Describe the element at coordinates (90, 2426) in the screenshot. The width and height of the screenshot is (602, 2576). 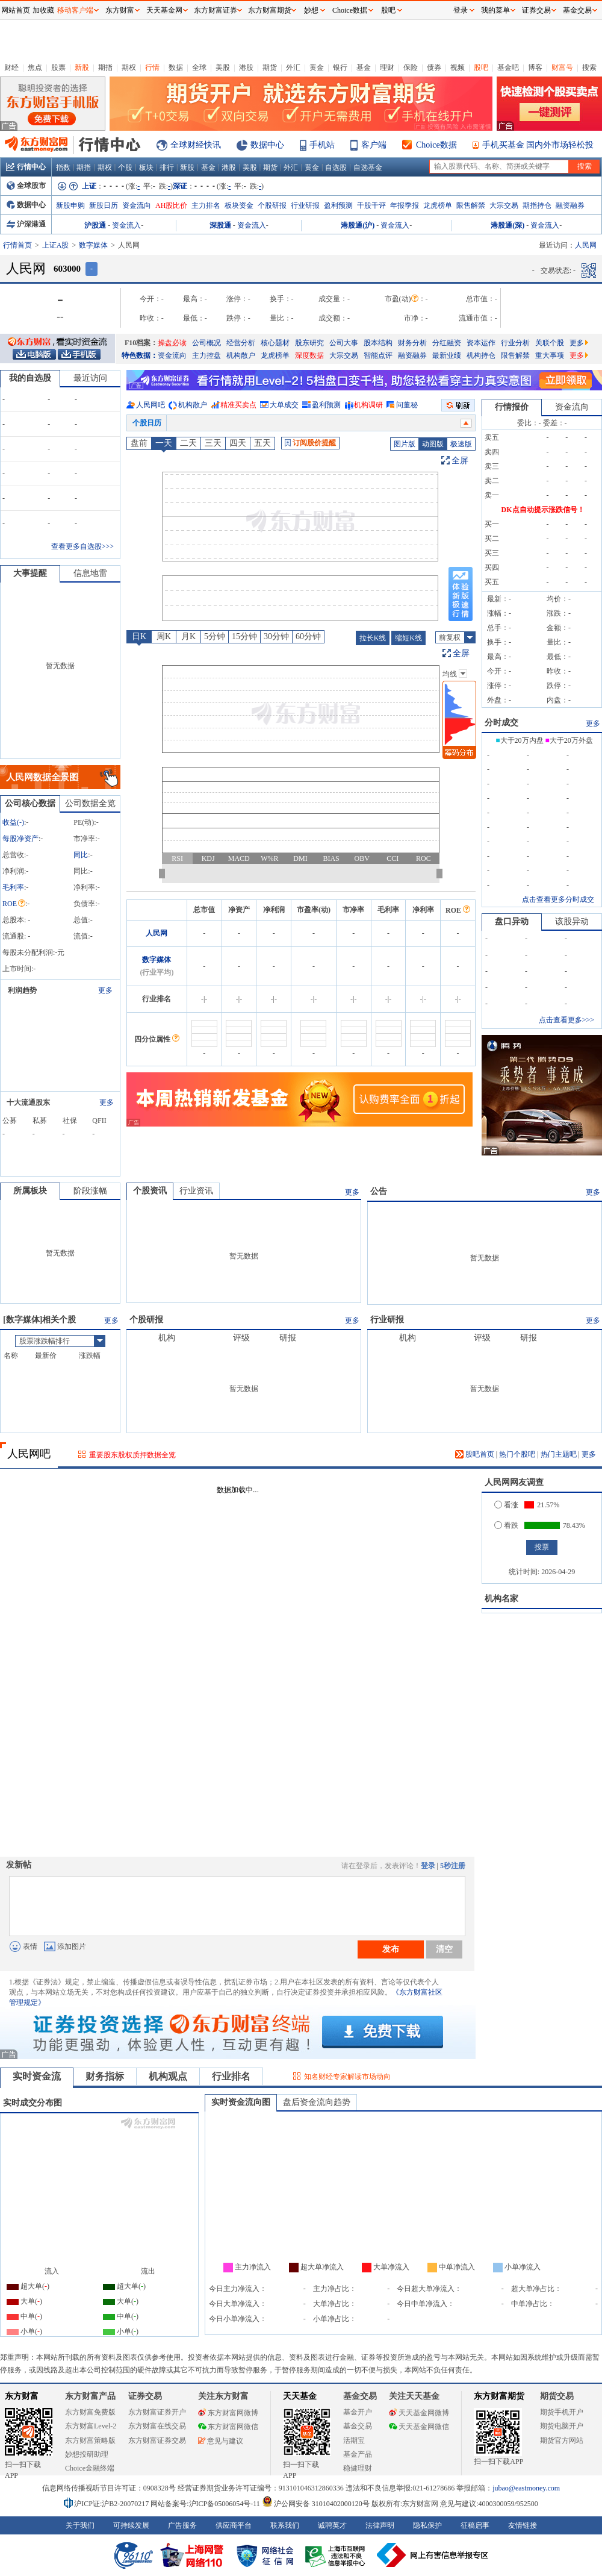
I see `东方财富Level-2` at that location.